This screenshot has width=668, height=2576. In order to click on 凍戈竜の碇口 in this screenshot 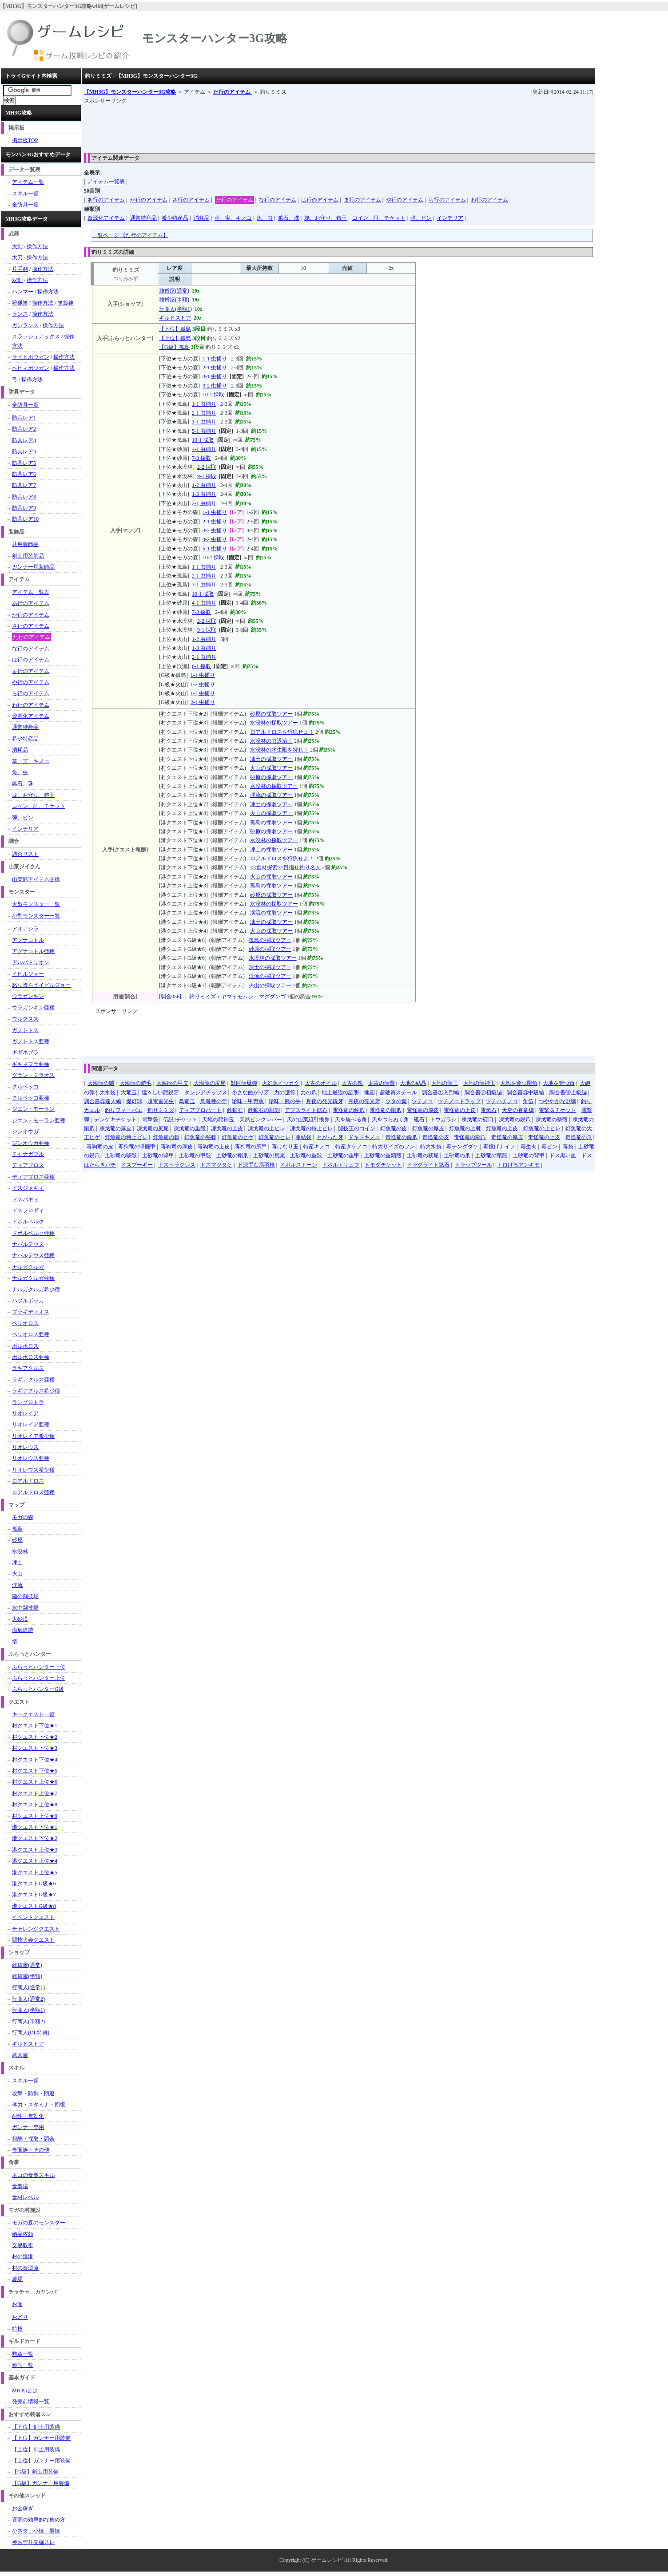, I will do `click(477, 1119)`.